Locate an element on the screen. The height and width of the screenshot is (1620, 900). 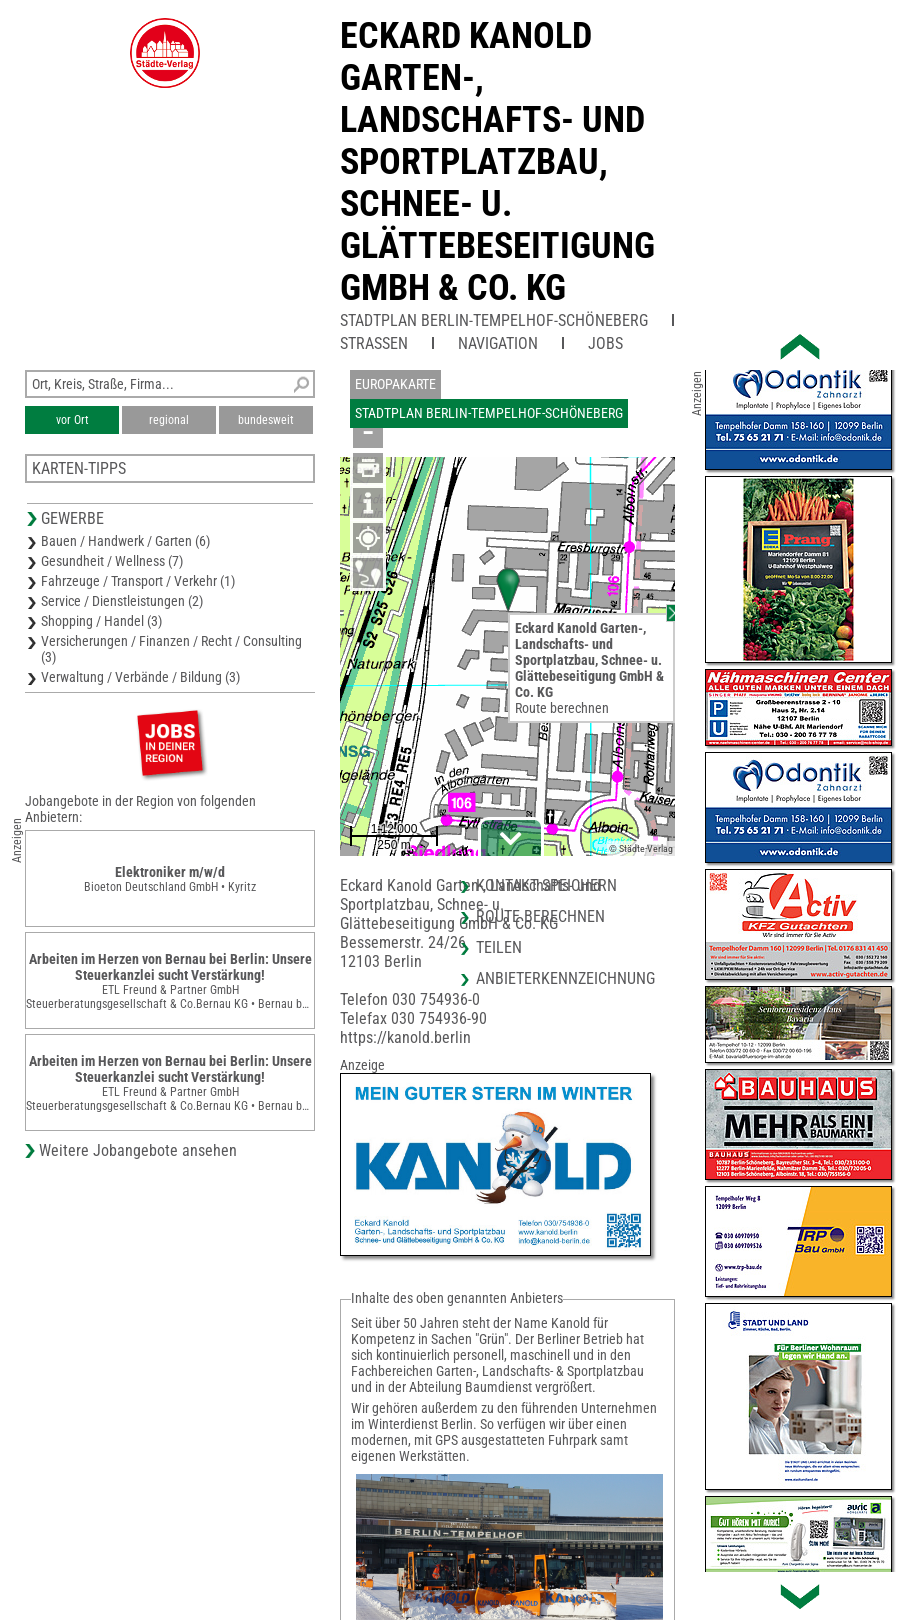
vor Ort is located at coordinates (72, 420).